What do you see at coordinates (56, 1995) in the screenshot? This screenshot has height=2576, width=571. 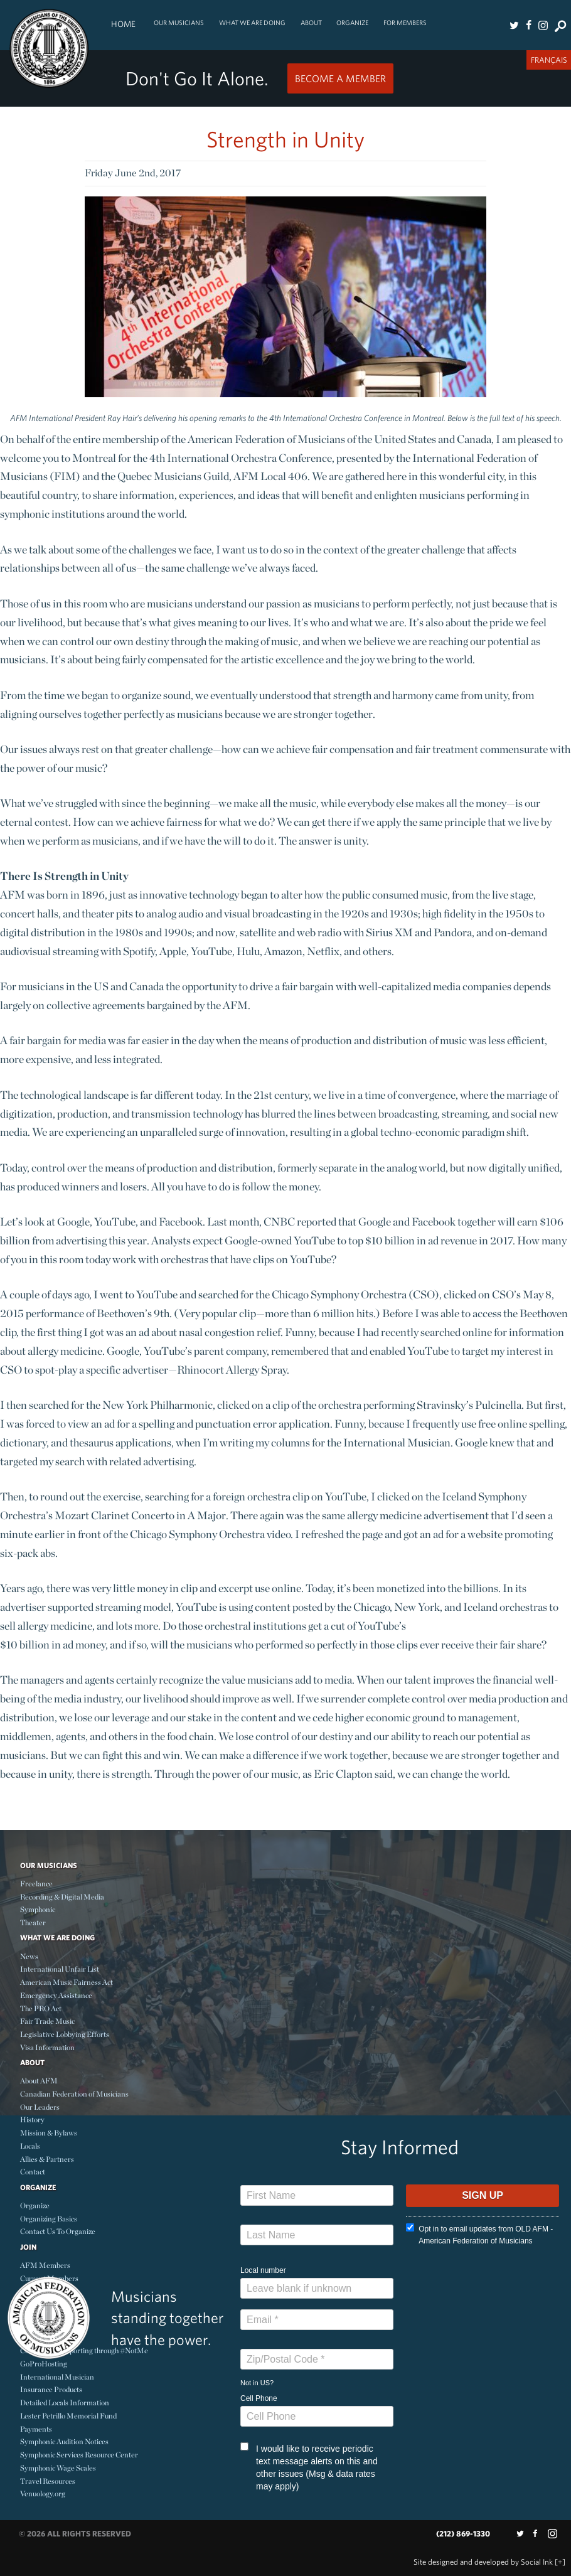 I see `Emergency Assistance` at bounding box center [56, 1995].